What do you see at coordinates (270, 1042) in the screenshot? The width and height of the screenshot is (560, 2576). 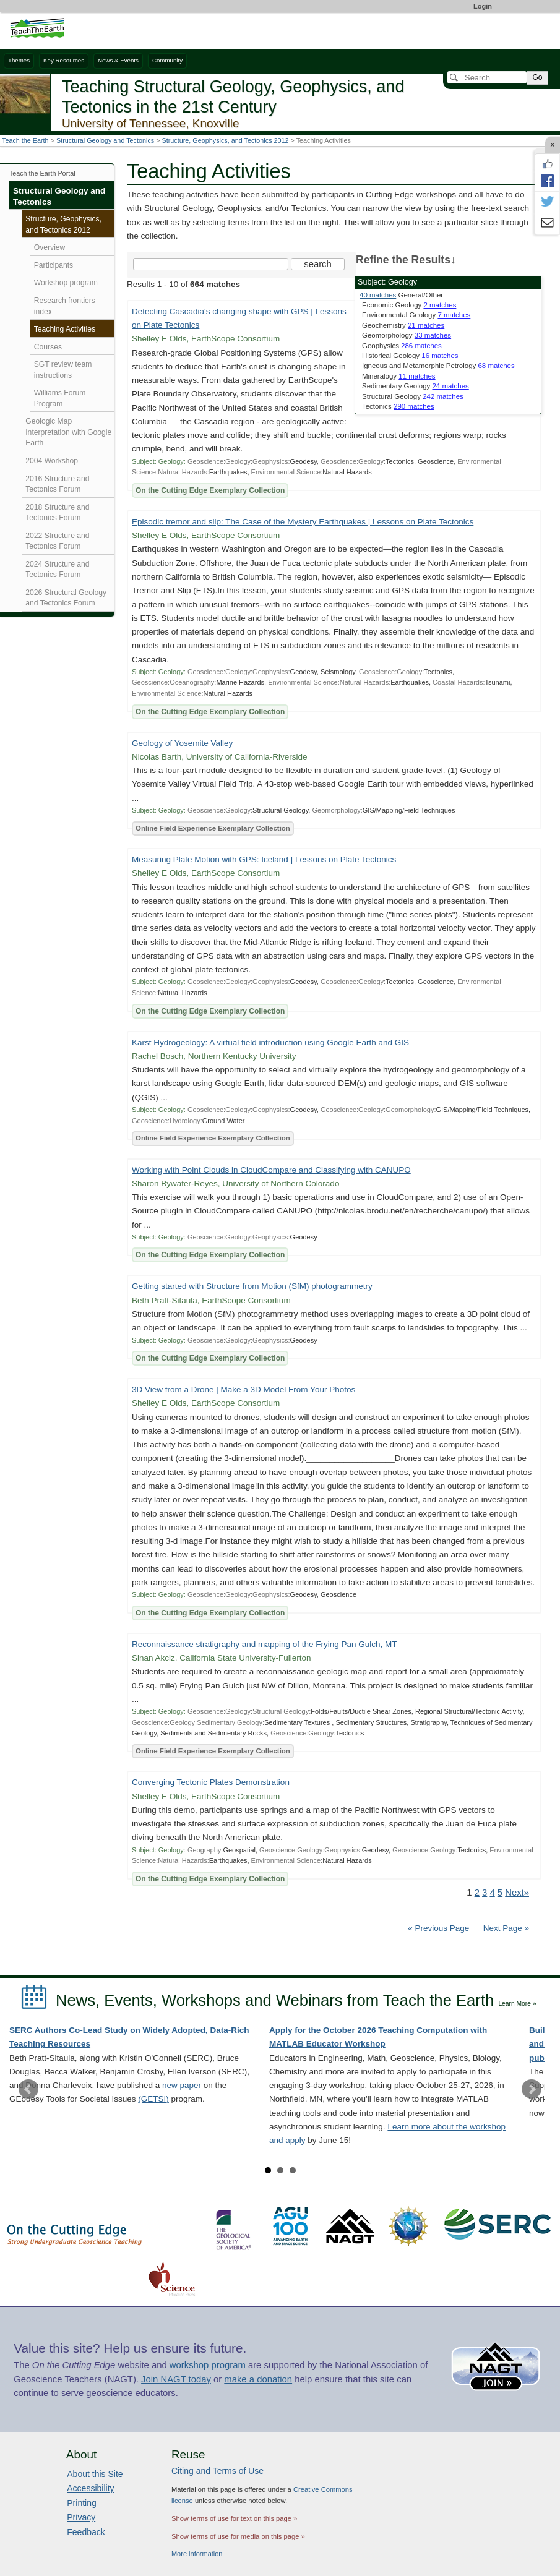 I see `Karst Hydrogeology: A virtual field introduction using Google Earth and GIS` at bounding box center [270, 1042].